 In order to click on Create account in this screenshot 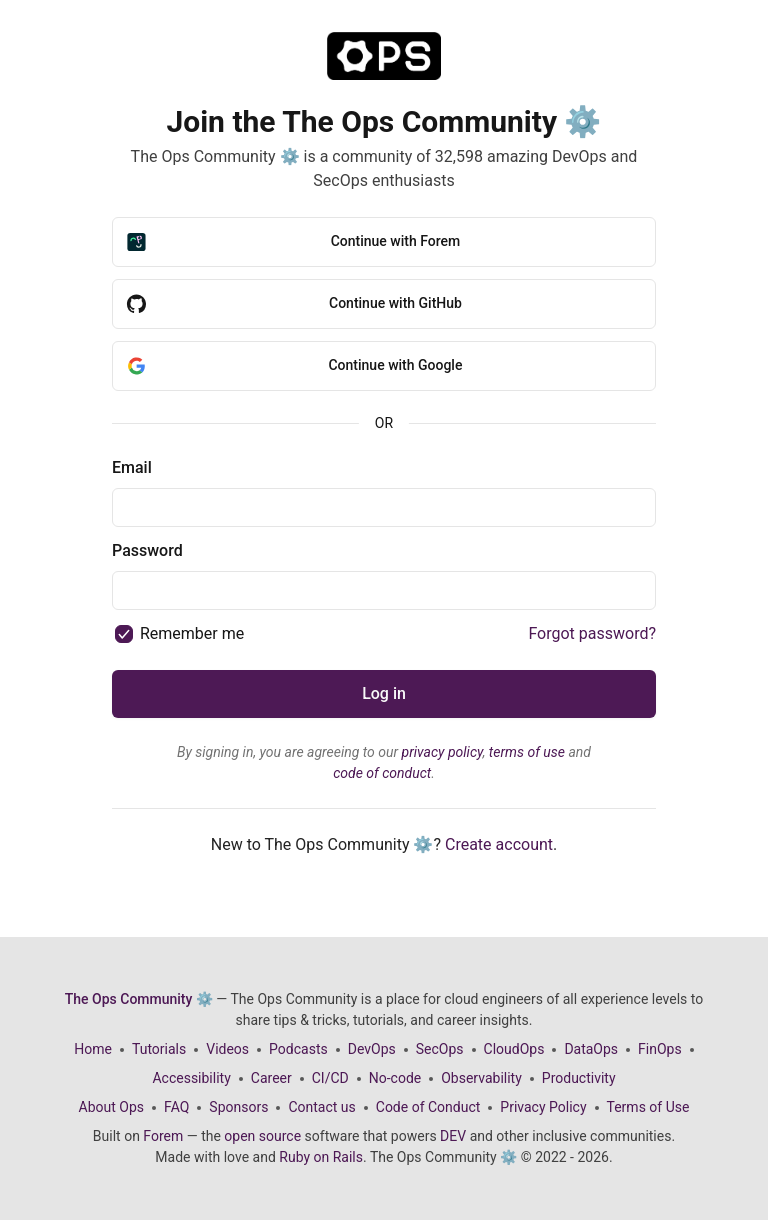, I will do `click(499, 844)`.